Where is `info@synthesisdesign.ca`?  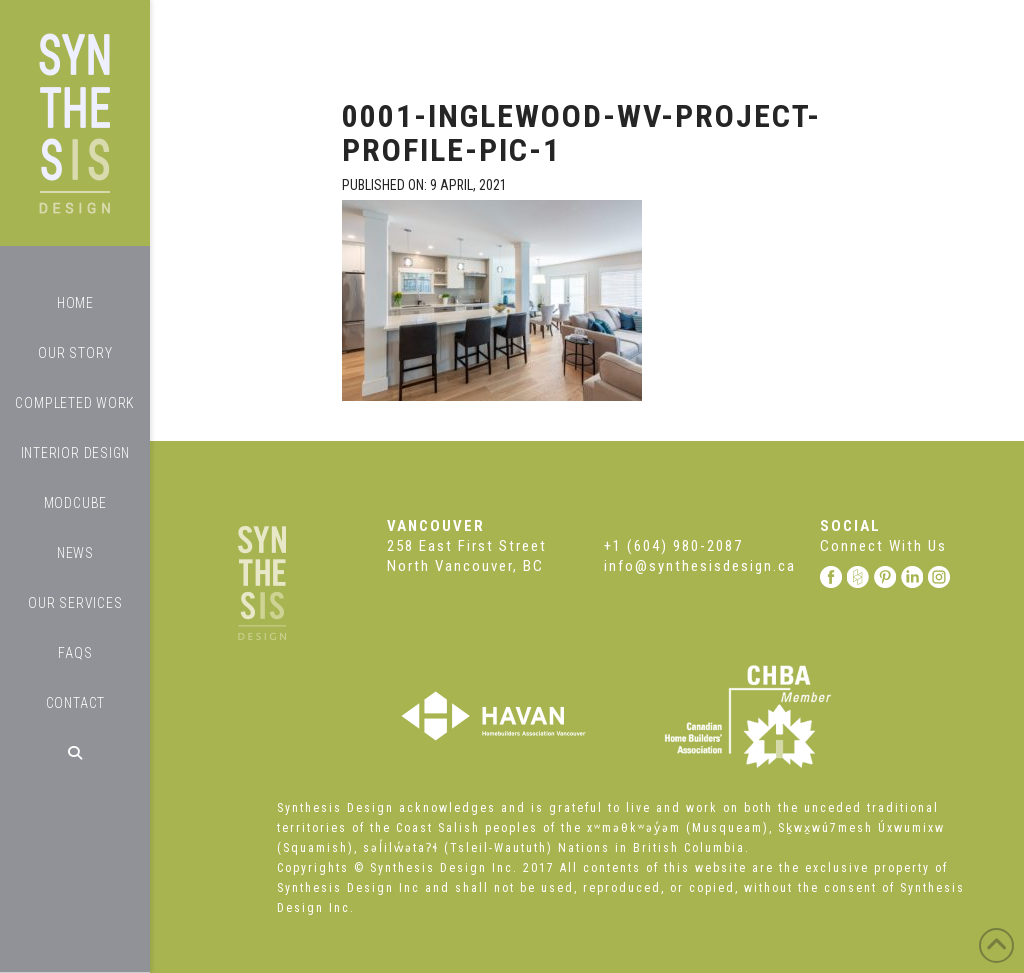 info@synthesisdesign.ca is located at coordinates (700, 566).